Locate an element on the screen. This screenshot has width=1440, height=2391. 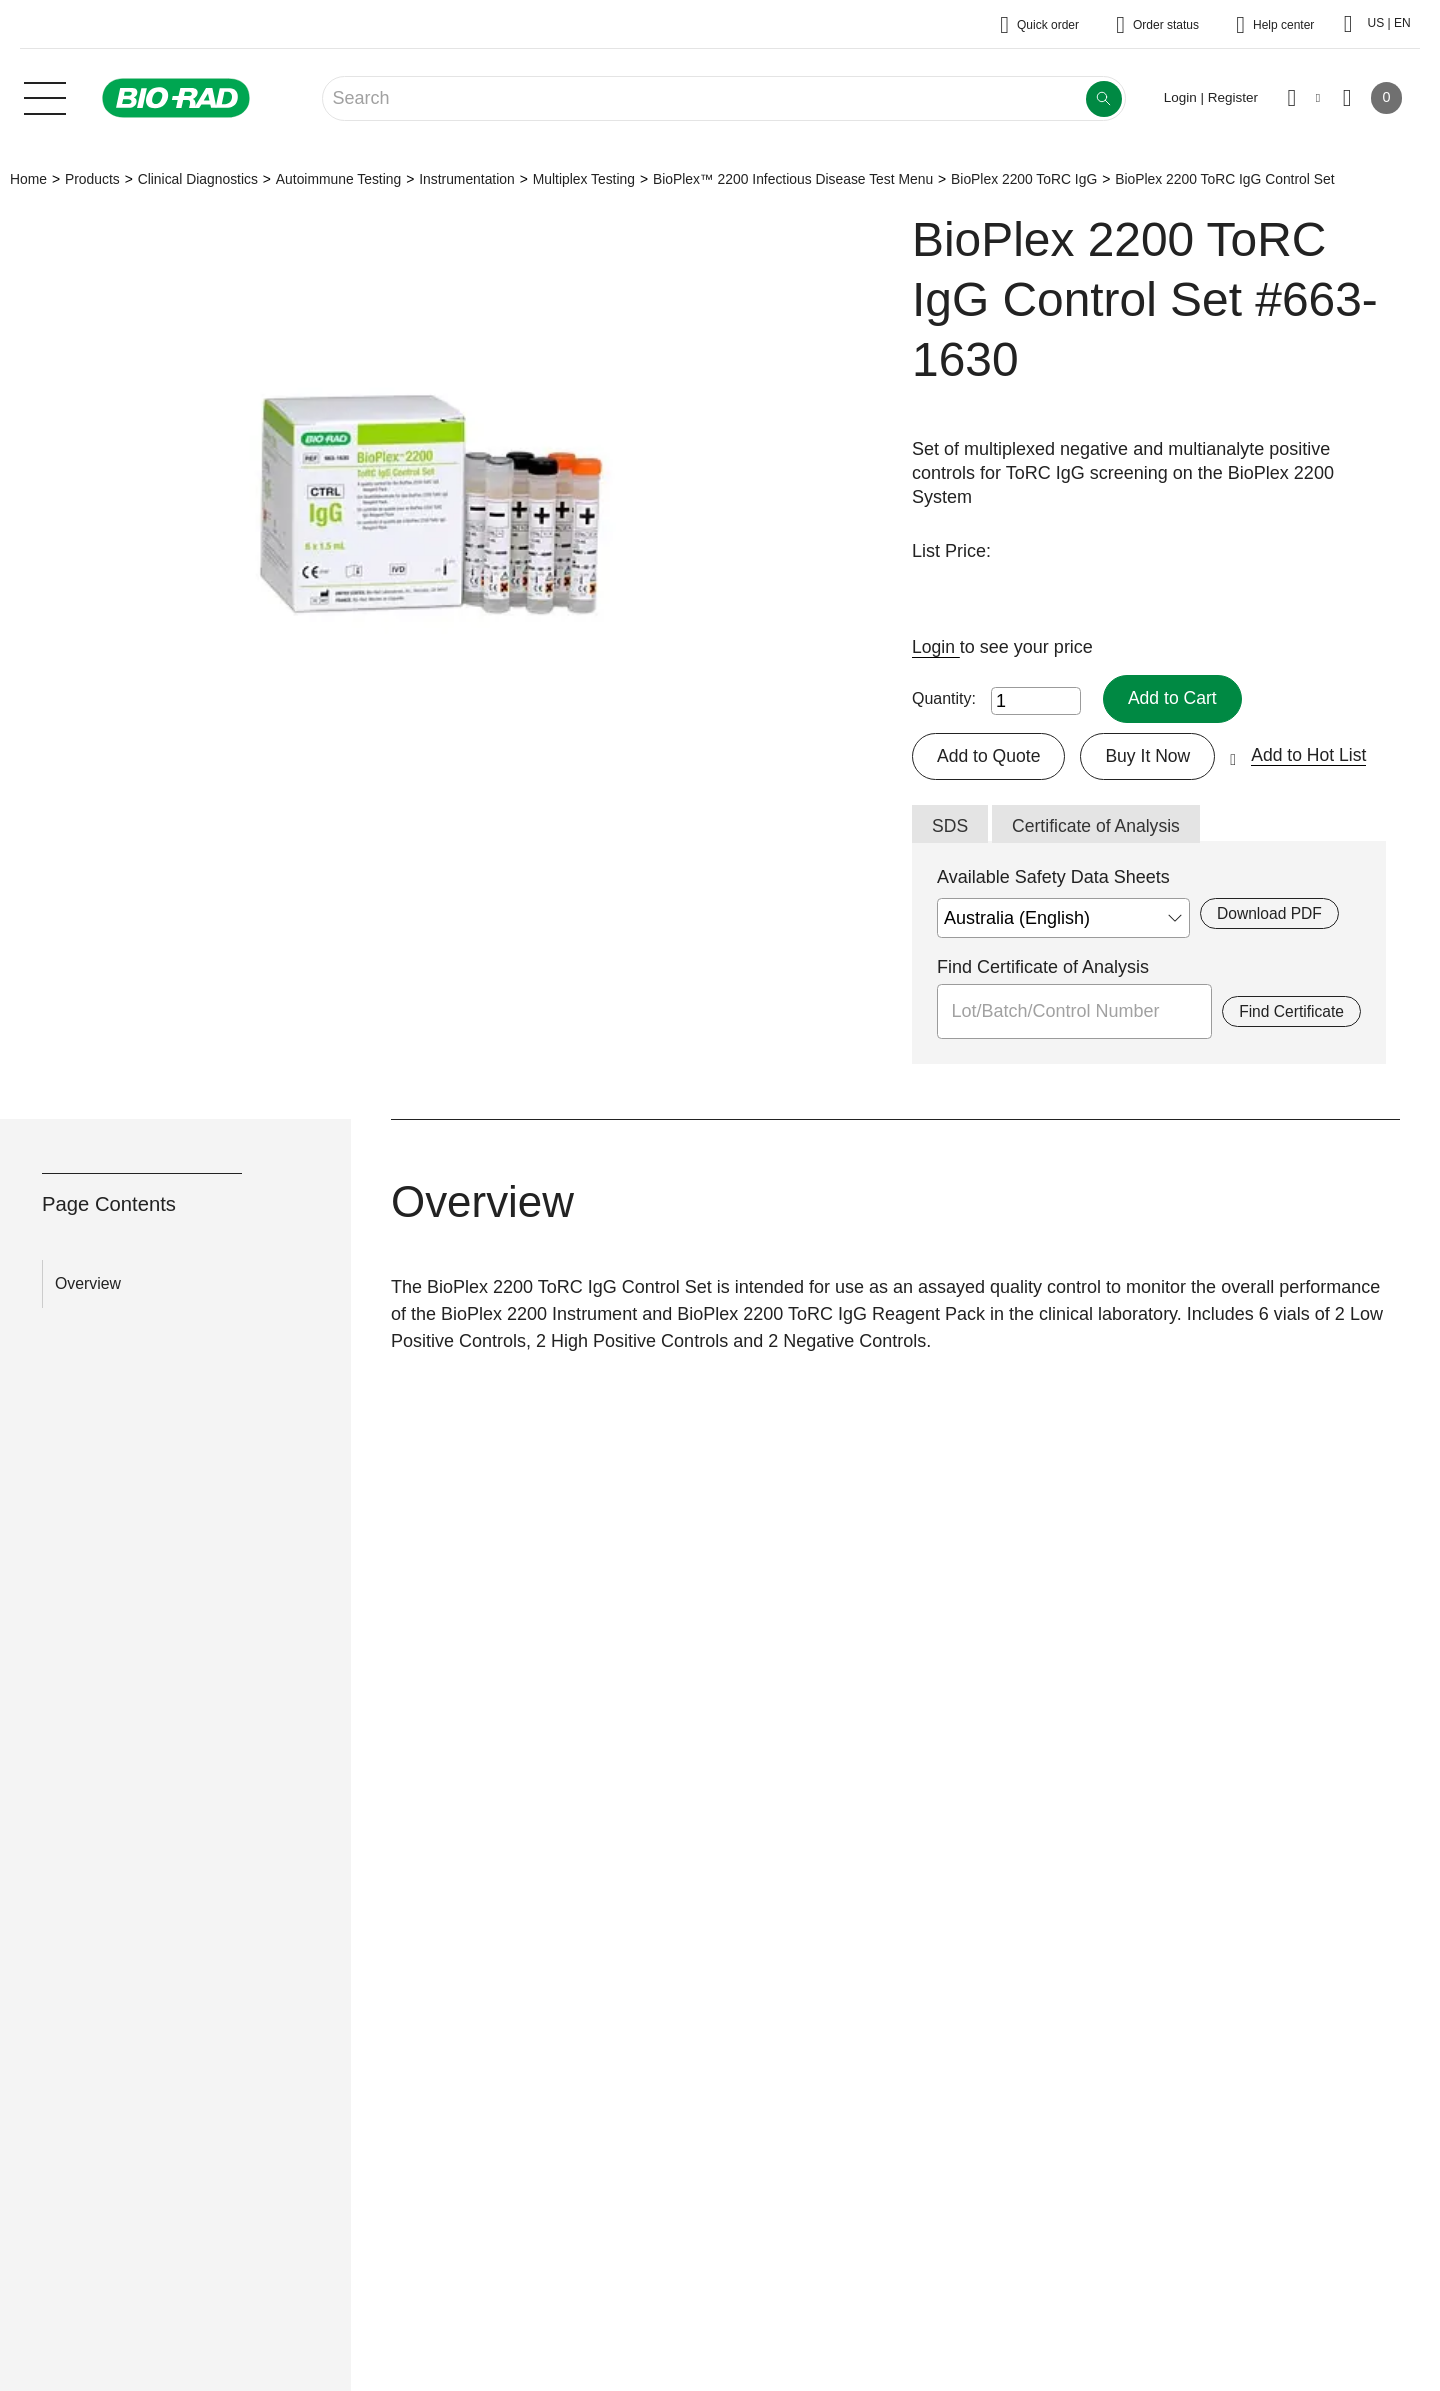
Add to Hot List is located at coordinates (1315, 756).